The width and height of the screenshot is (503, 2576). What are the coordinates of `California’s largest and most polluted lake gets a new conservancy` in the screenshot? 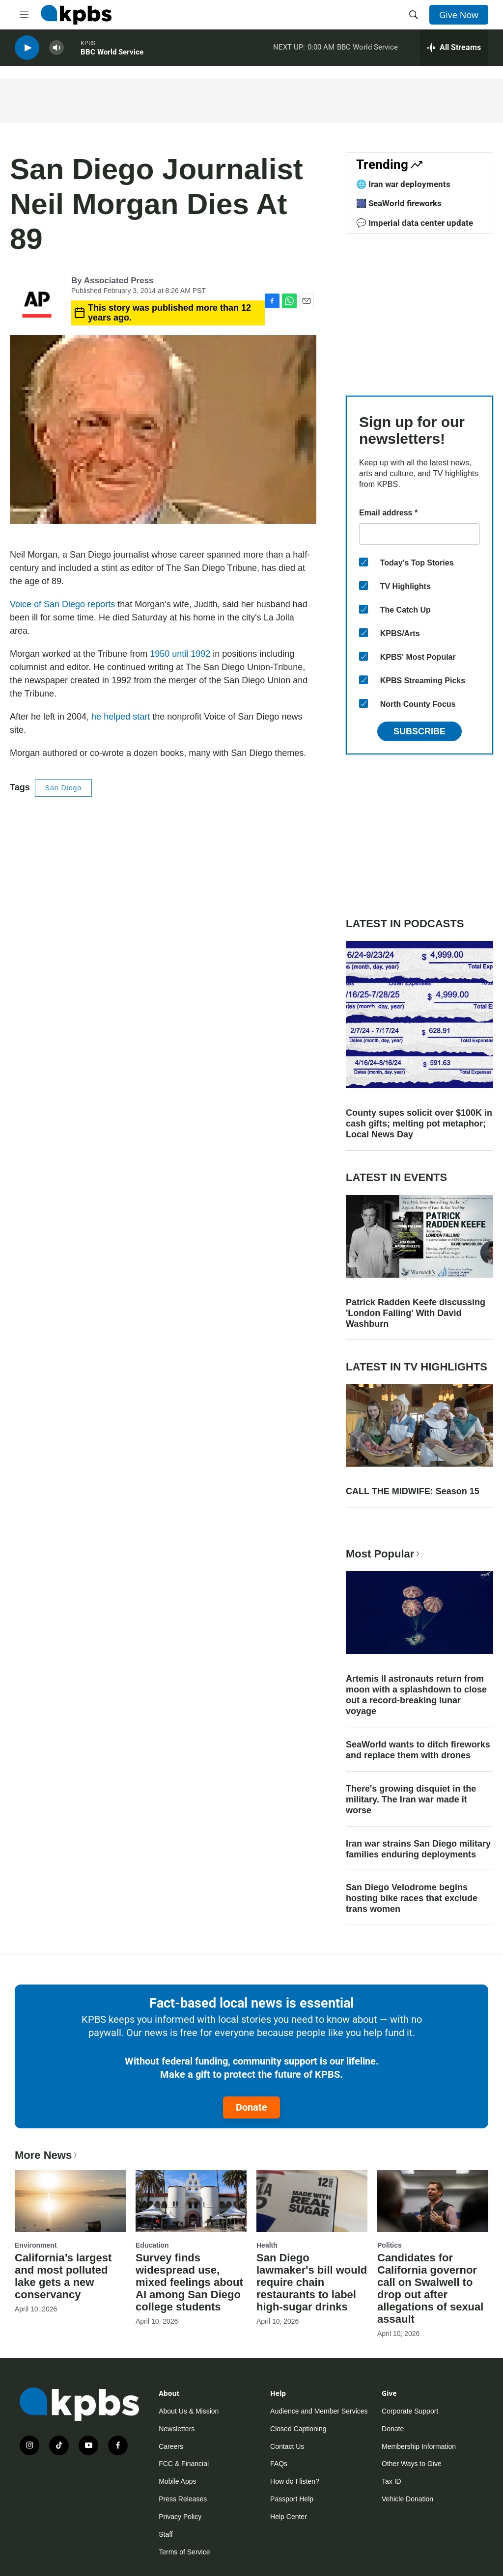 It's located at (63, 2276).